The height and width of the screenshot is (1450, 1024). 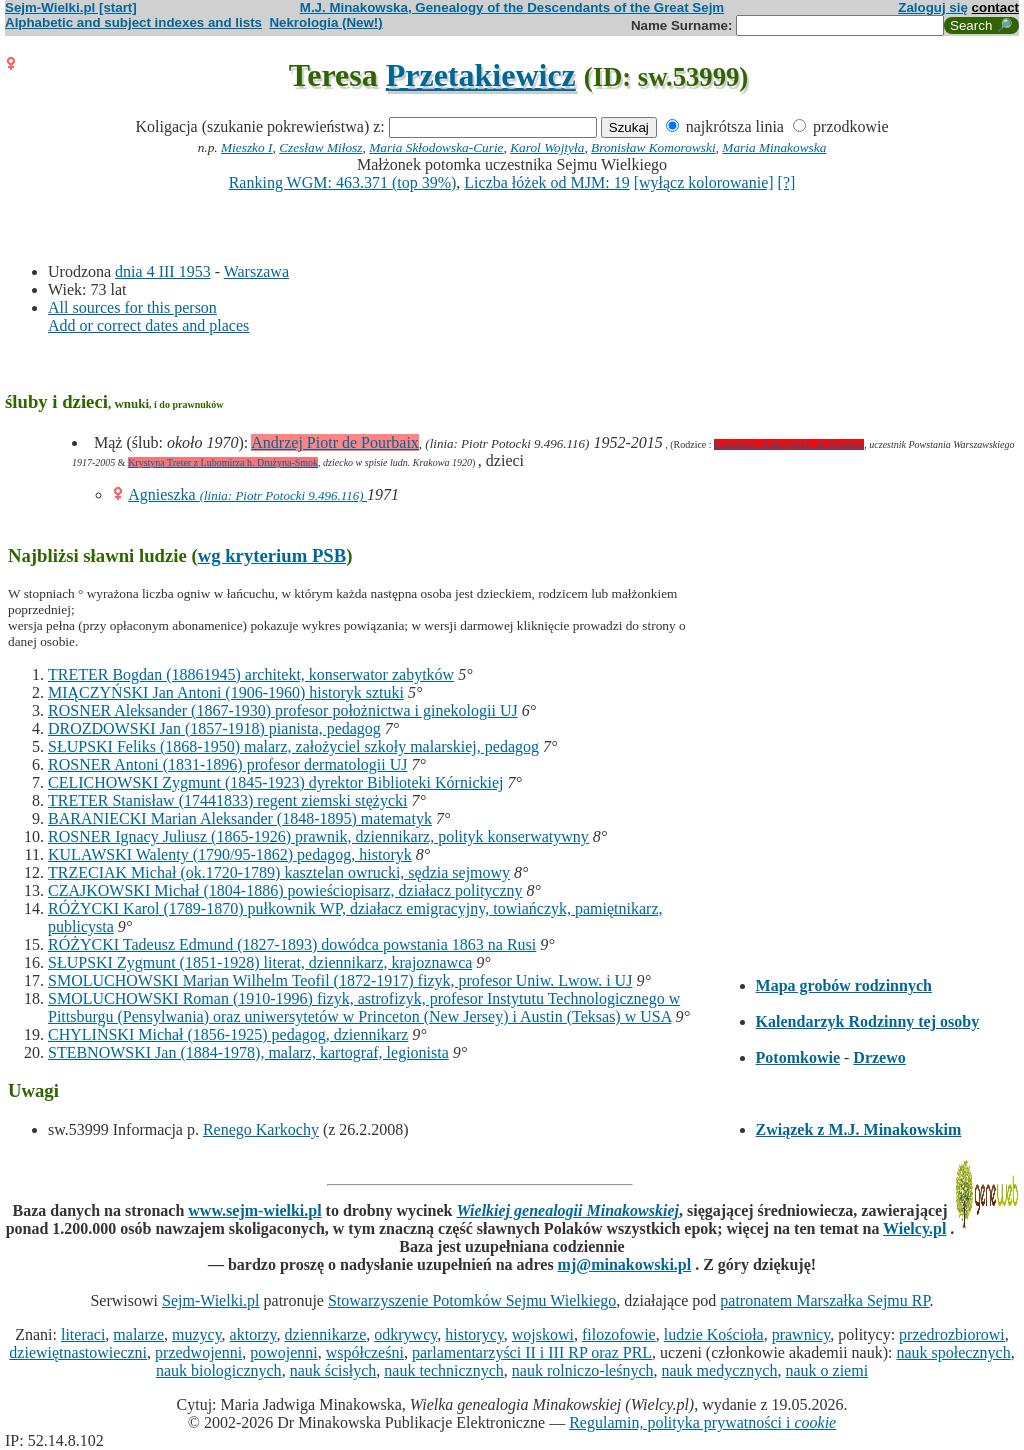 I want to click on dziewiętnastowieczni, so click(x=78, y=1352).